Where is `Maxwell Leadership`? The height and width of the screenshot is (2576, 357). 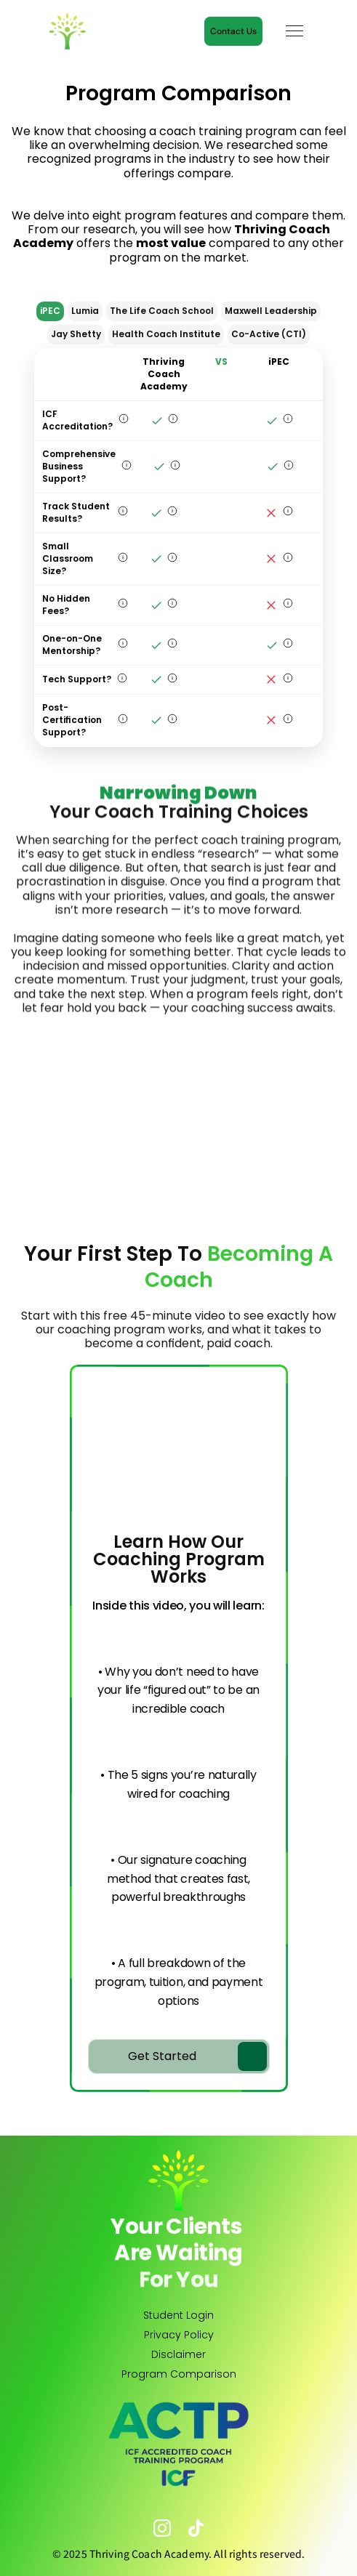
Maxwell Leadership is located at coordinates (271, 311).